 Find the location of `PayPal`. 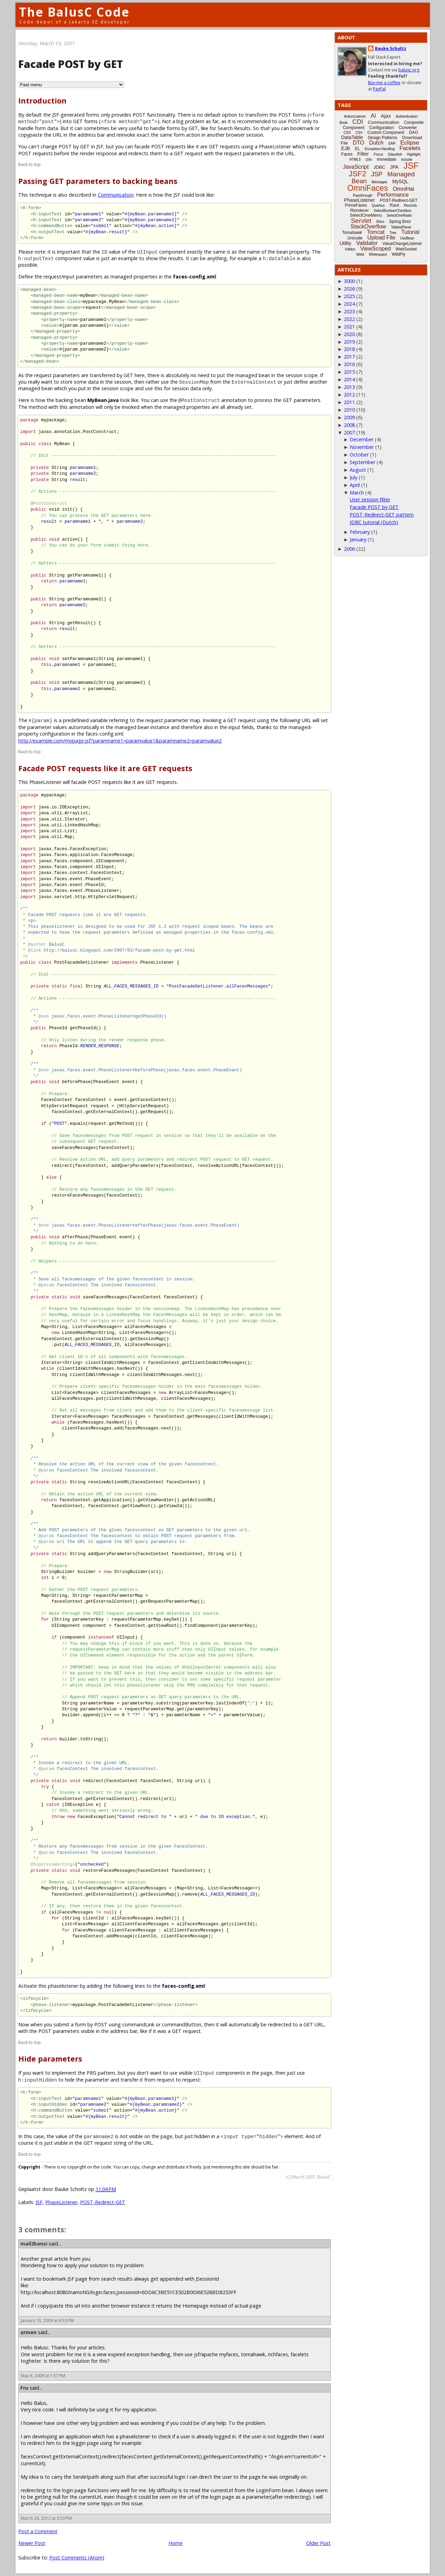

PayPal is located at coordinates (379, 89).